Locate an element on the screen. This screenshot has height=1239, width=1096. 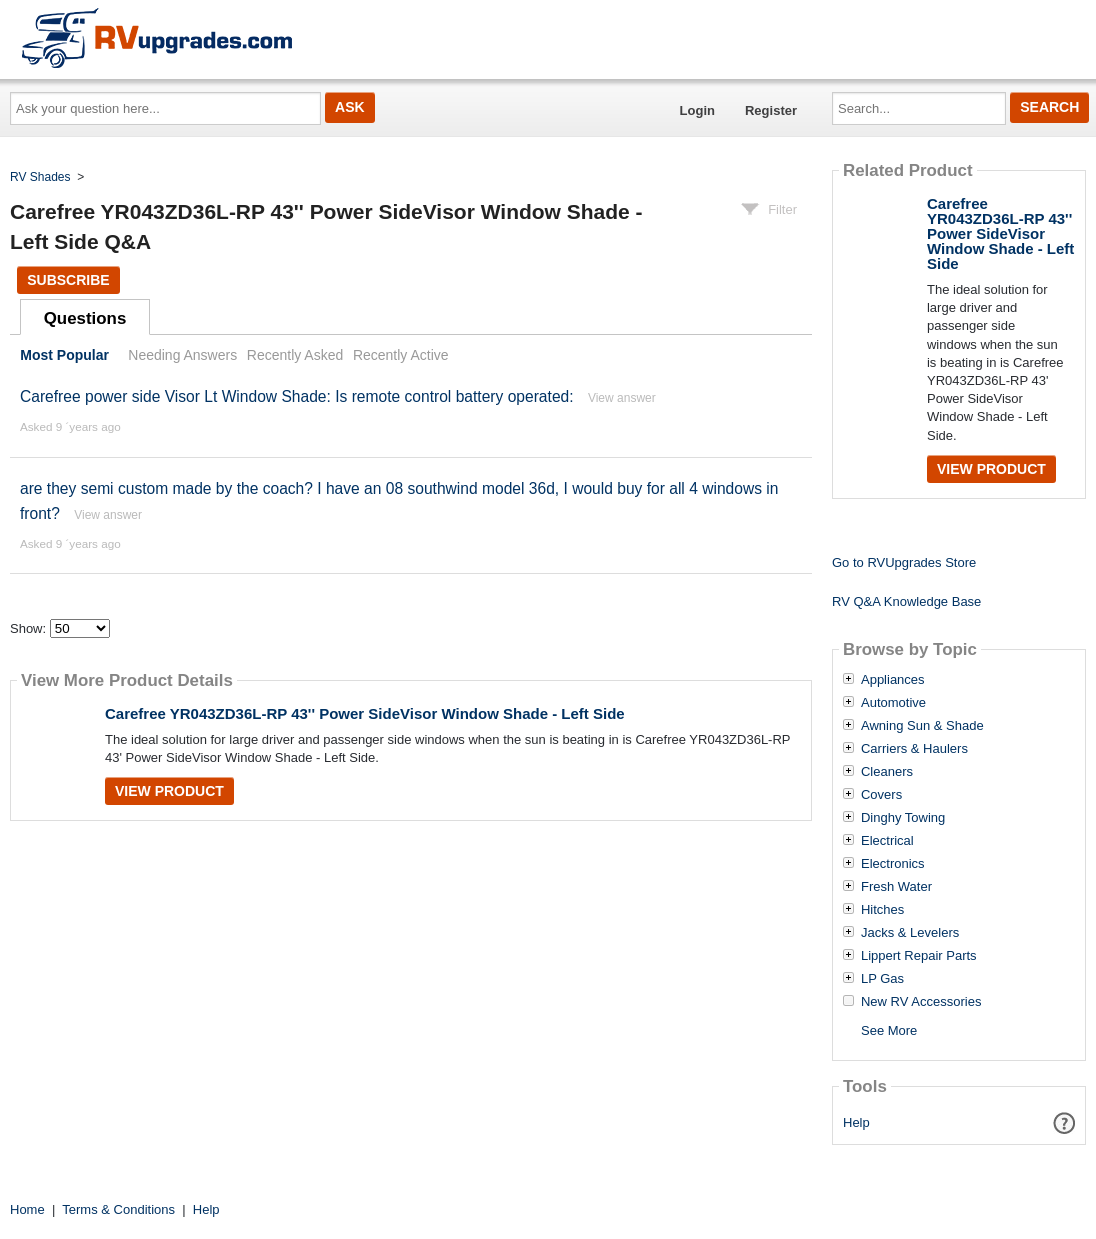
Awning Sun & Shade is located at coordinates (922, 726).